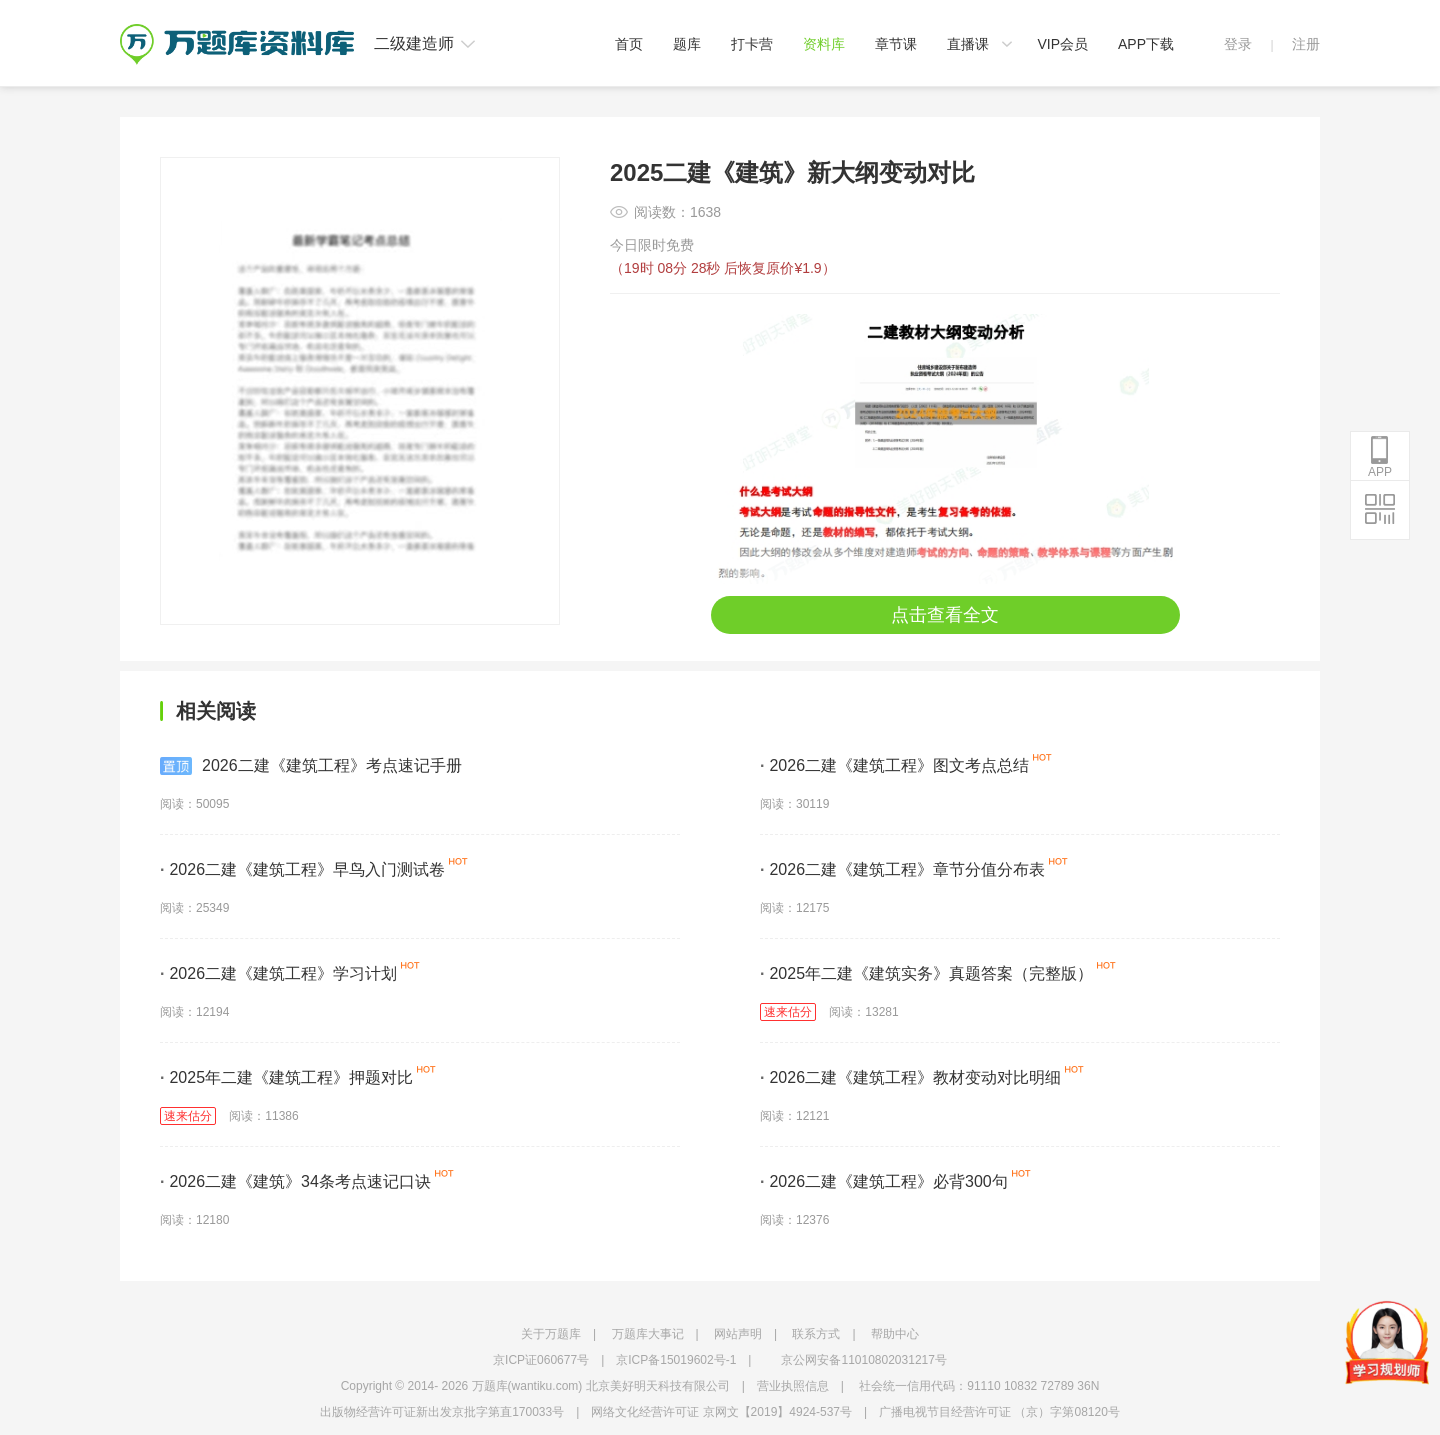 The width and height of the screenshot is (1440, 1435). Describe the element at coordinates (295, 1181) in the screenshot. I see `2026二建《建筑》34条考点速记口诀` at that location.